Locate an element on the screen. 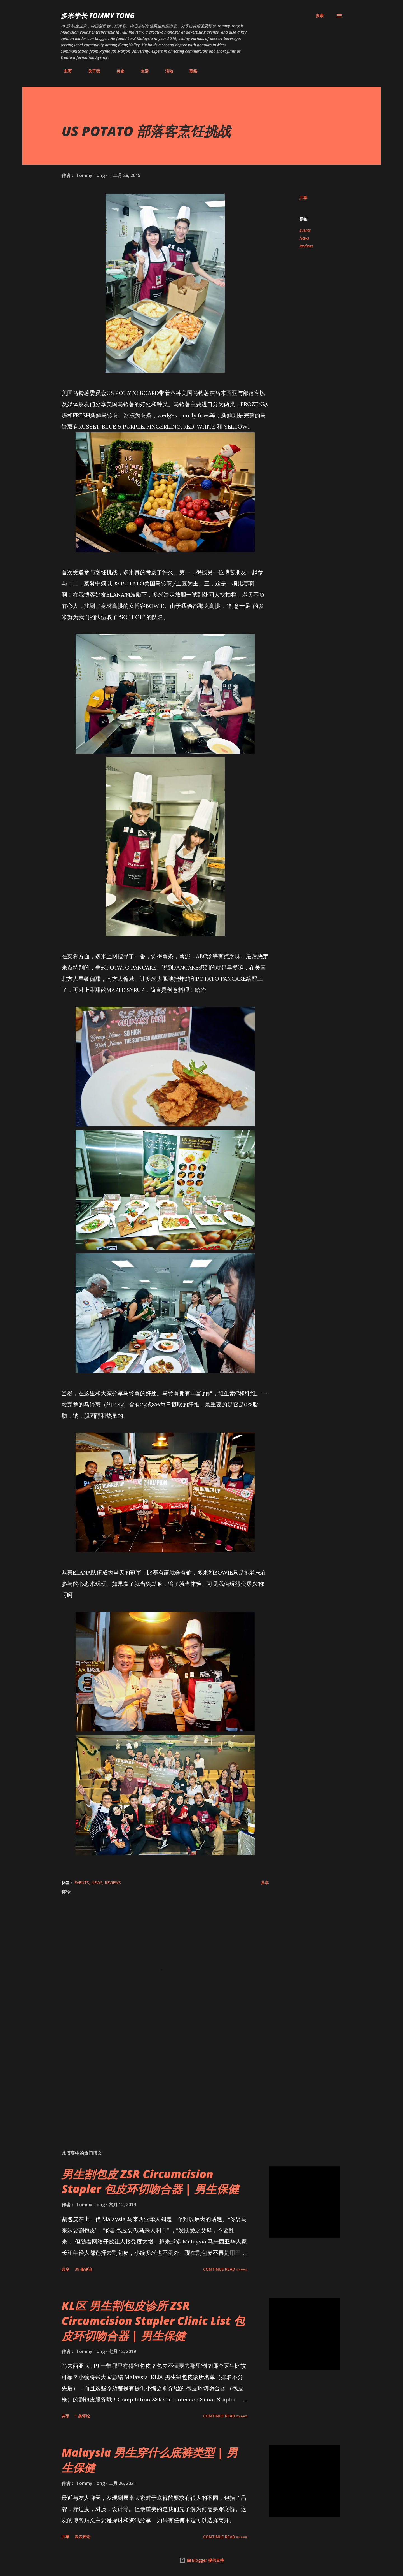  KL区 男生割包皮诊所 ZSR Circumcision Stapler Clinic List 包皮环切吻合器 | 男生保健 is located at coordinates (153, 2320).